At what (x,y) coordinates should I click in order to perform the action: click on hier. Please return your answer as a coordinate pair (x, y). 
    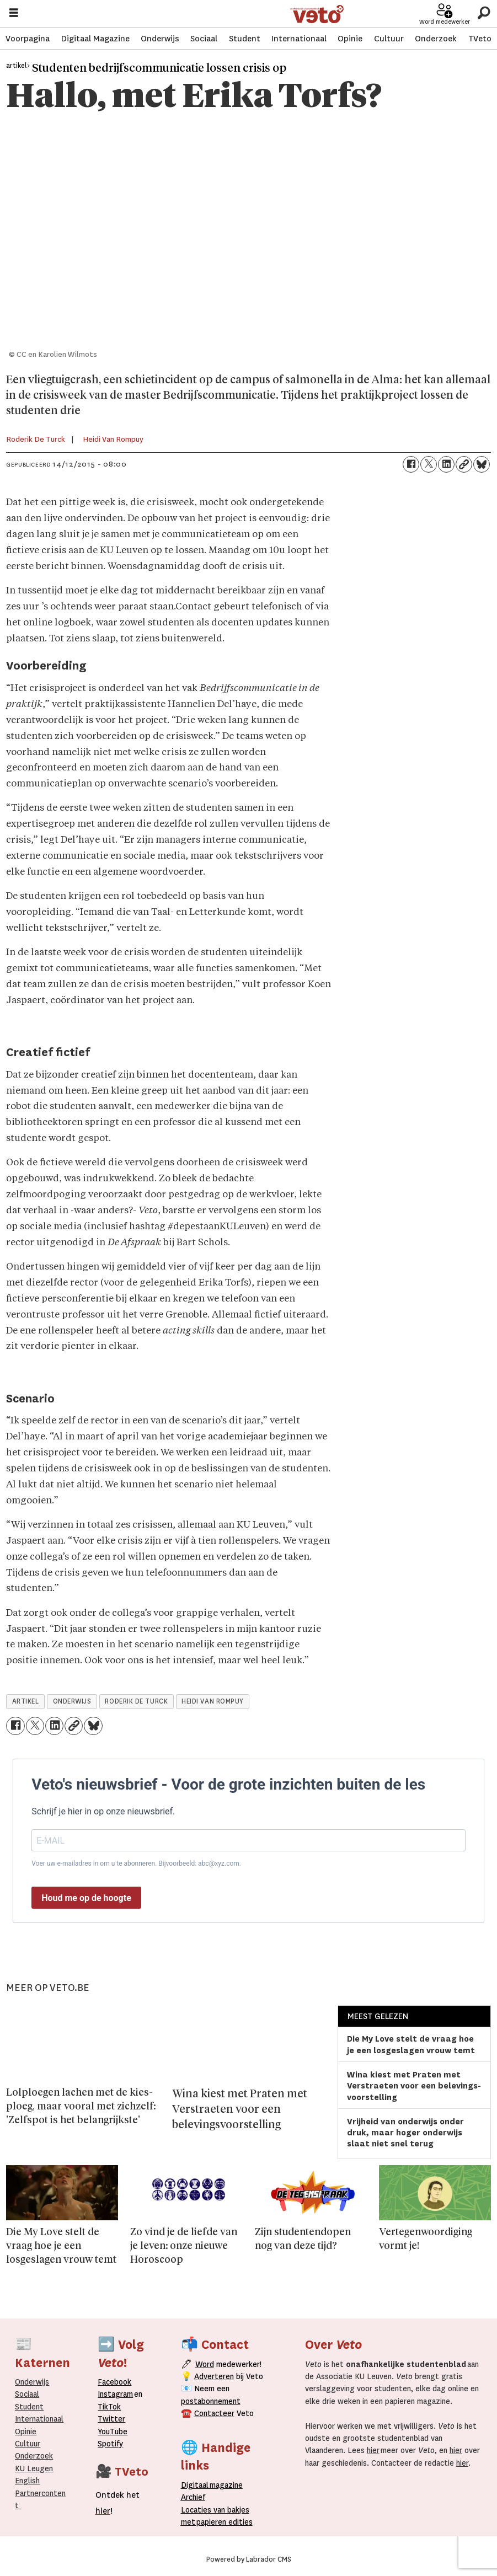
    Looking at the image, I should click on (373, 2450).